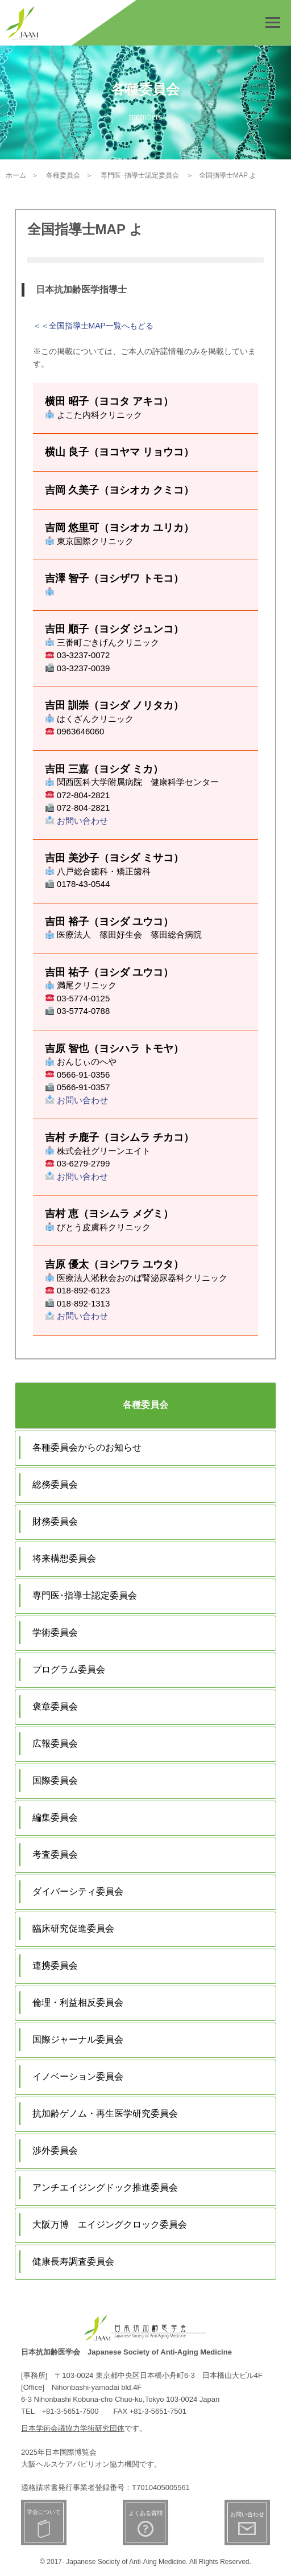 This screenshot has height=2576, width=291. Describe the element at coordinates (109, 2224) in the screenshot. I see `大阪万博 エイジングクロック委員会` at that location.